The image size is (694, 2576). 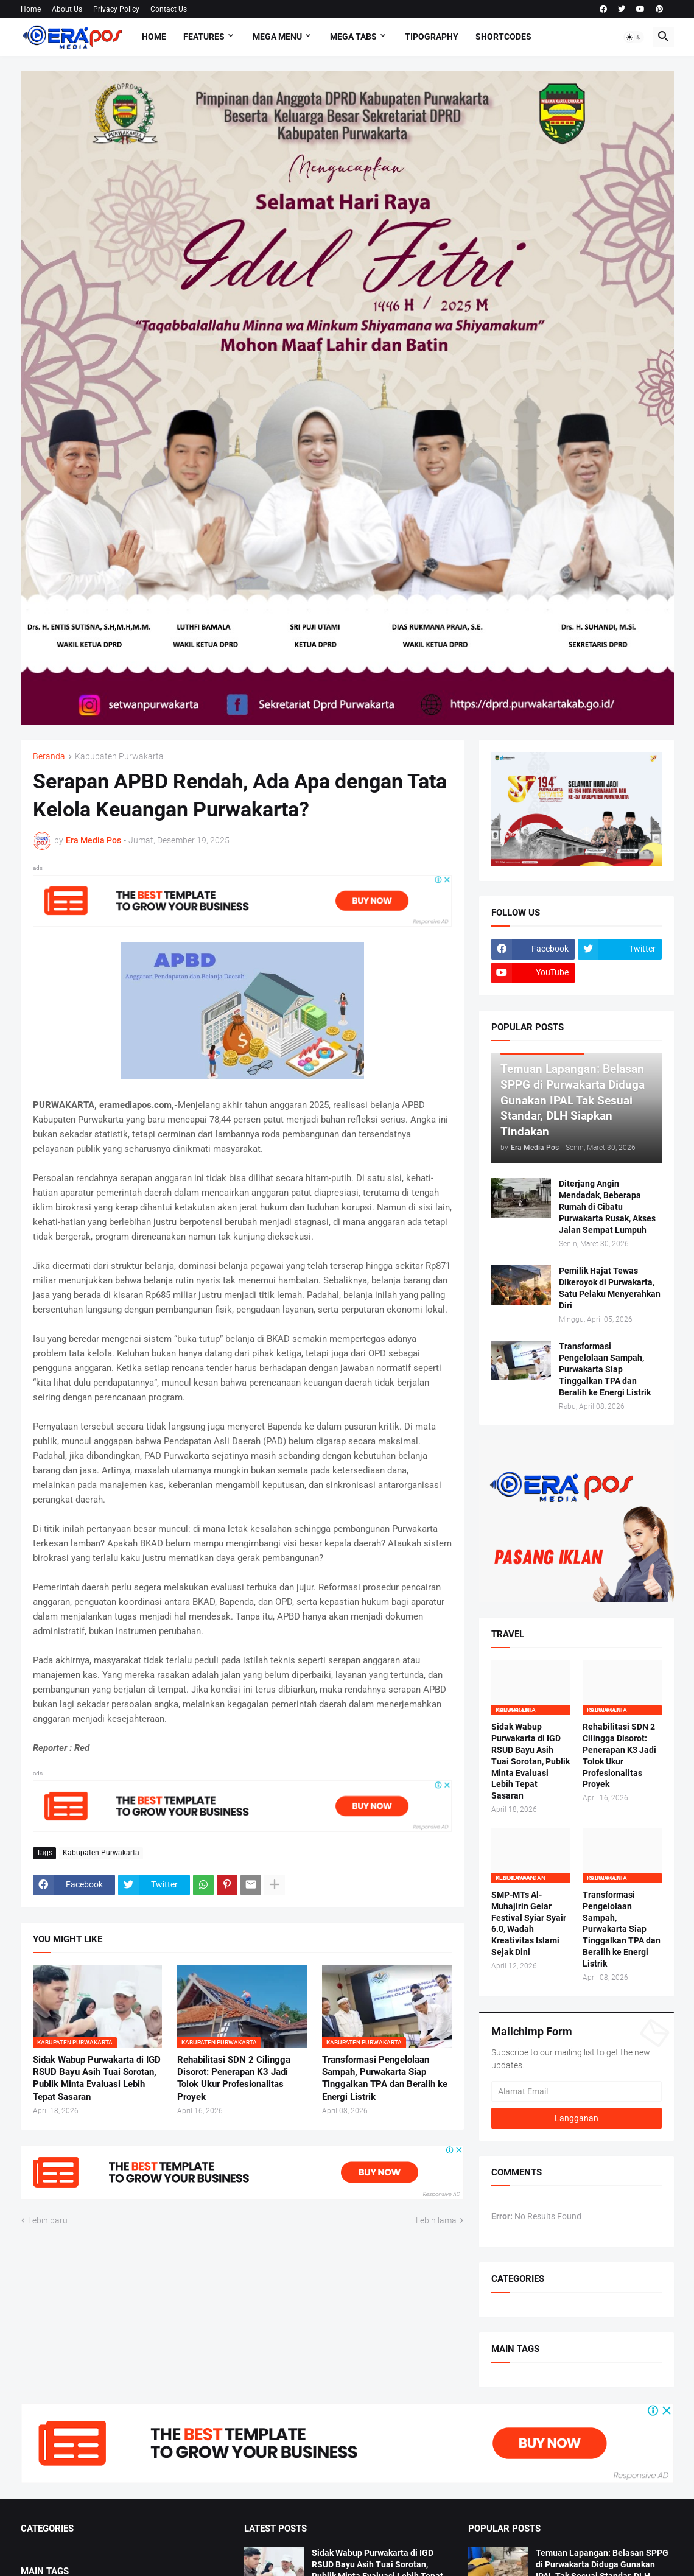 I want to click on Privacy Policy, so click(x=116, y=9).